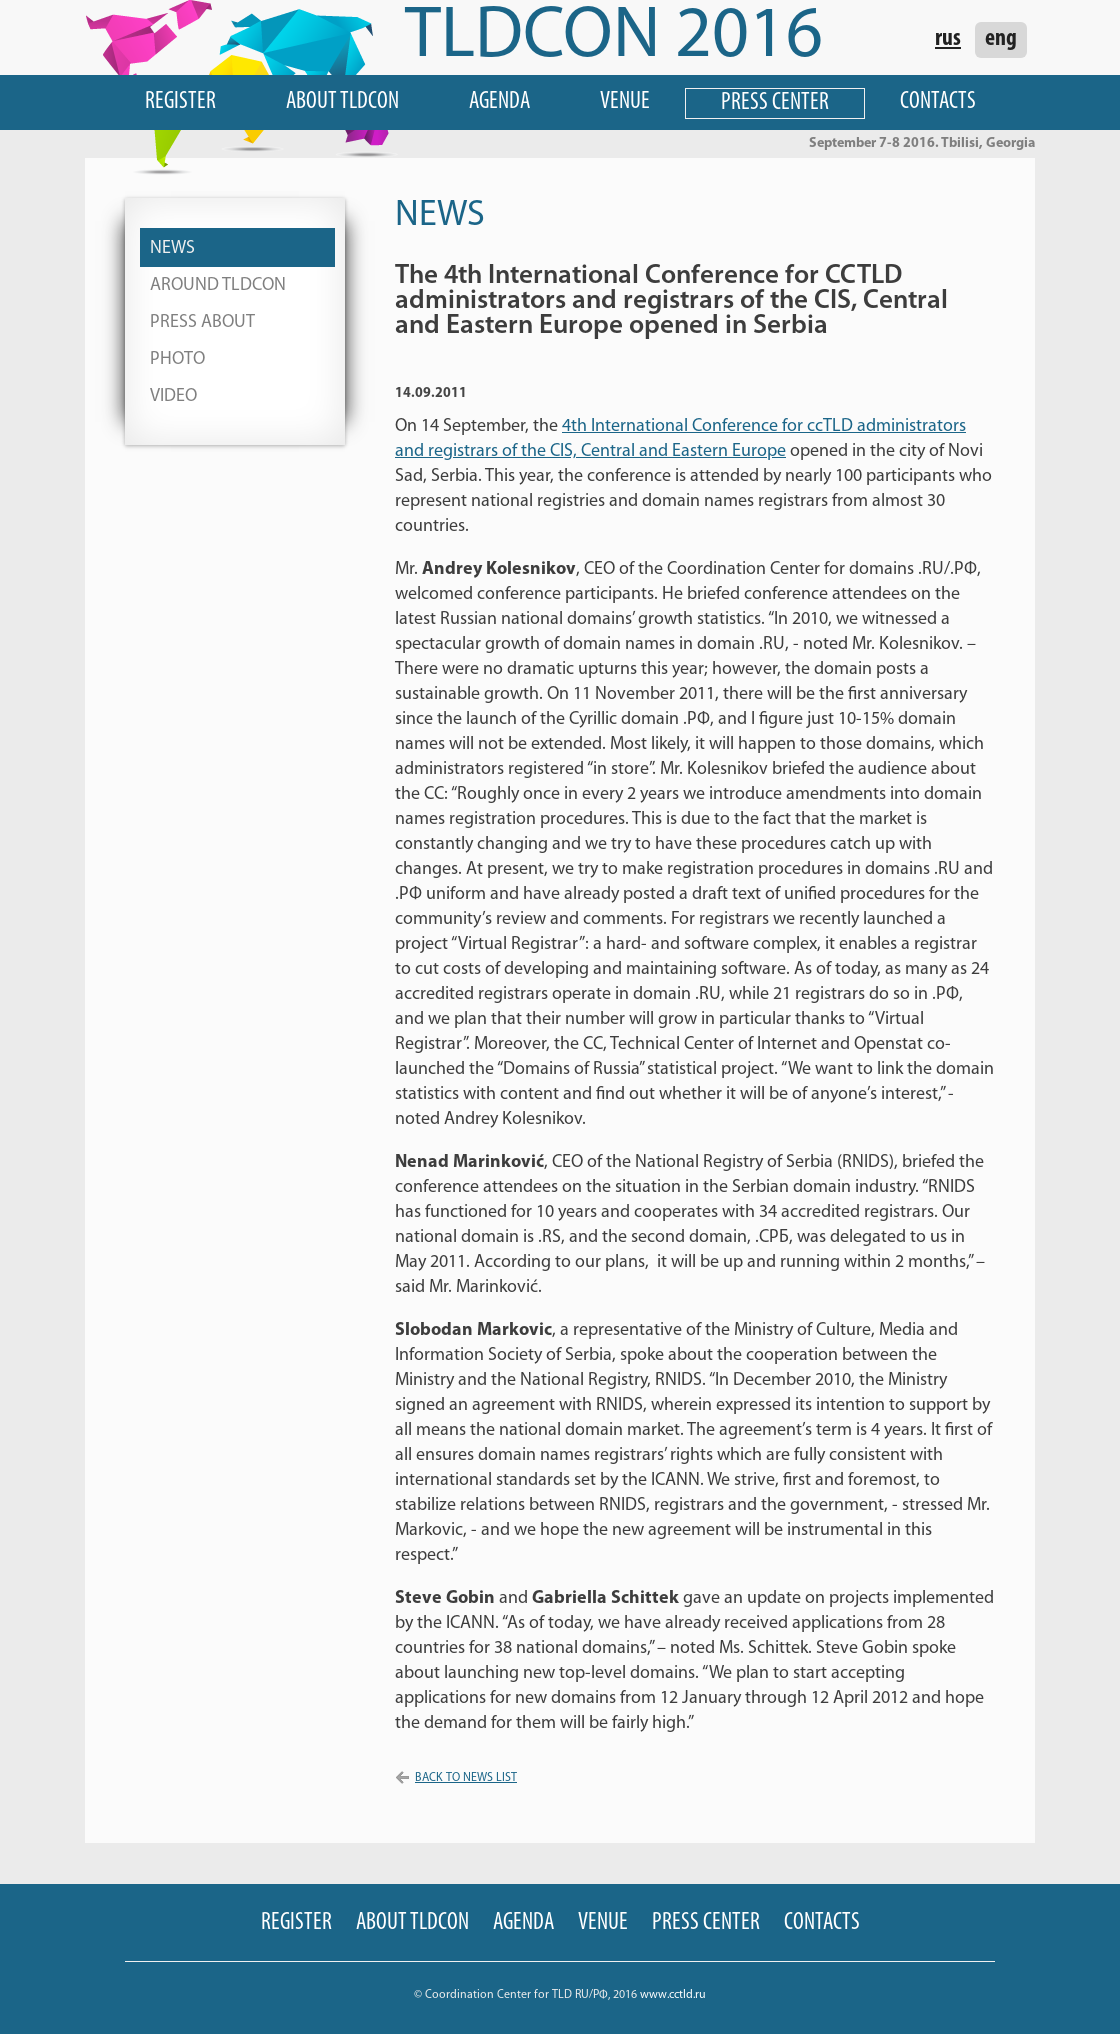  Describe the element at coordinates (625, 102) in the screenshot. I see `Venue` at that location.